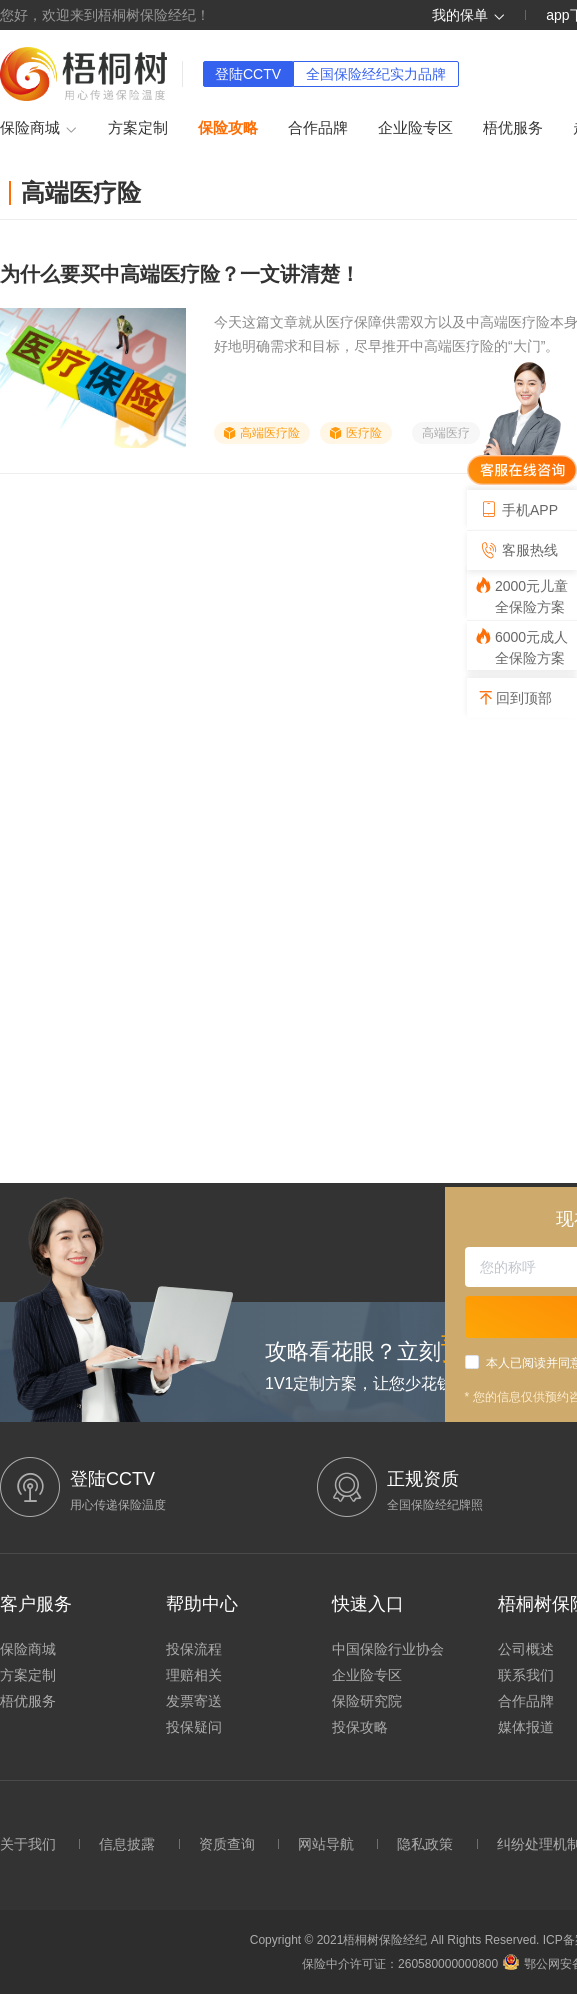 The width and height of the screenshot is (577, 1994). Describe the element at coordinates (526, 1675) in the screenshot. I see `联系我们` at that location.